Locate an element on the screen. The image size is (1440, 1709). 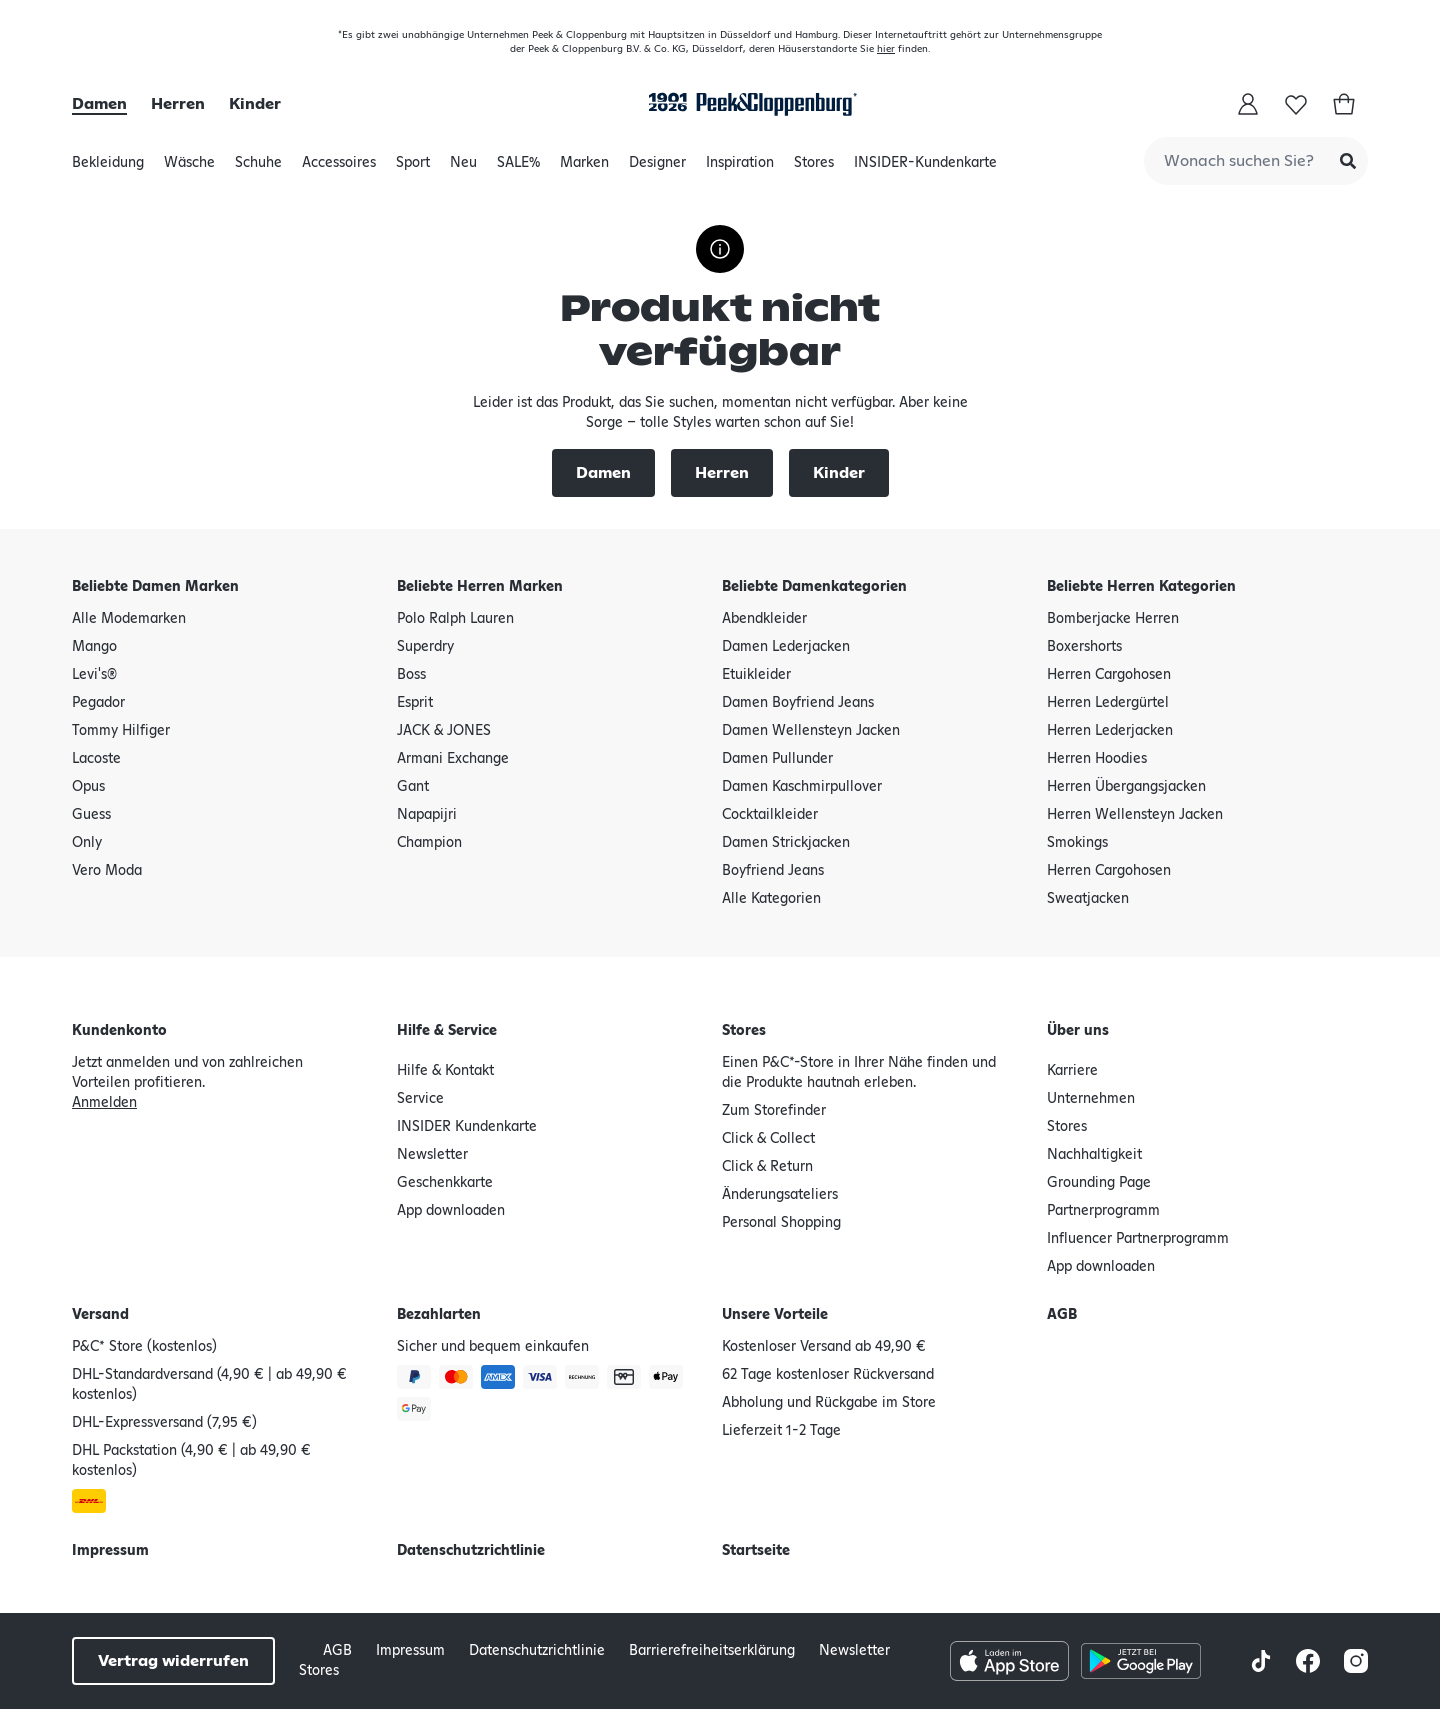
[Apple AppStore Button] is located at coordinates (1009, 1661).